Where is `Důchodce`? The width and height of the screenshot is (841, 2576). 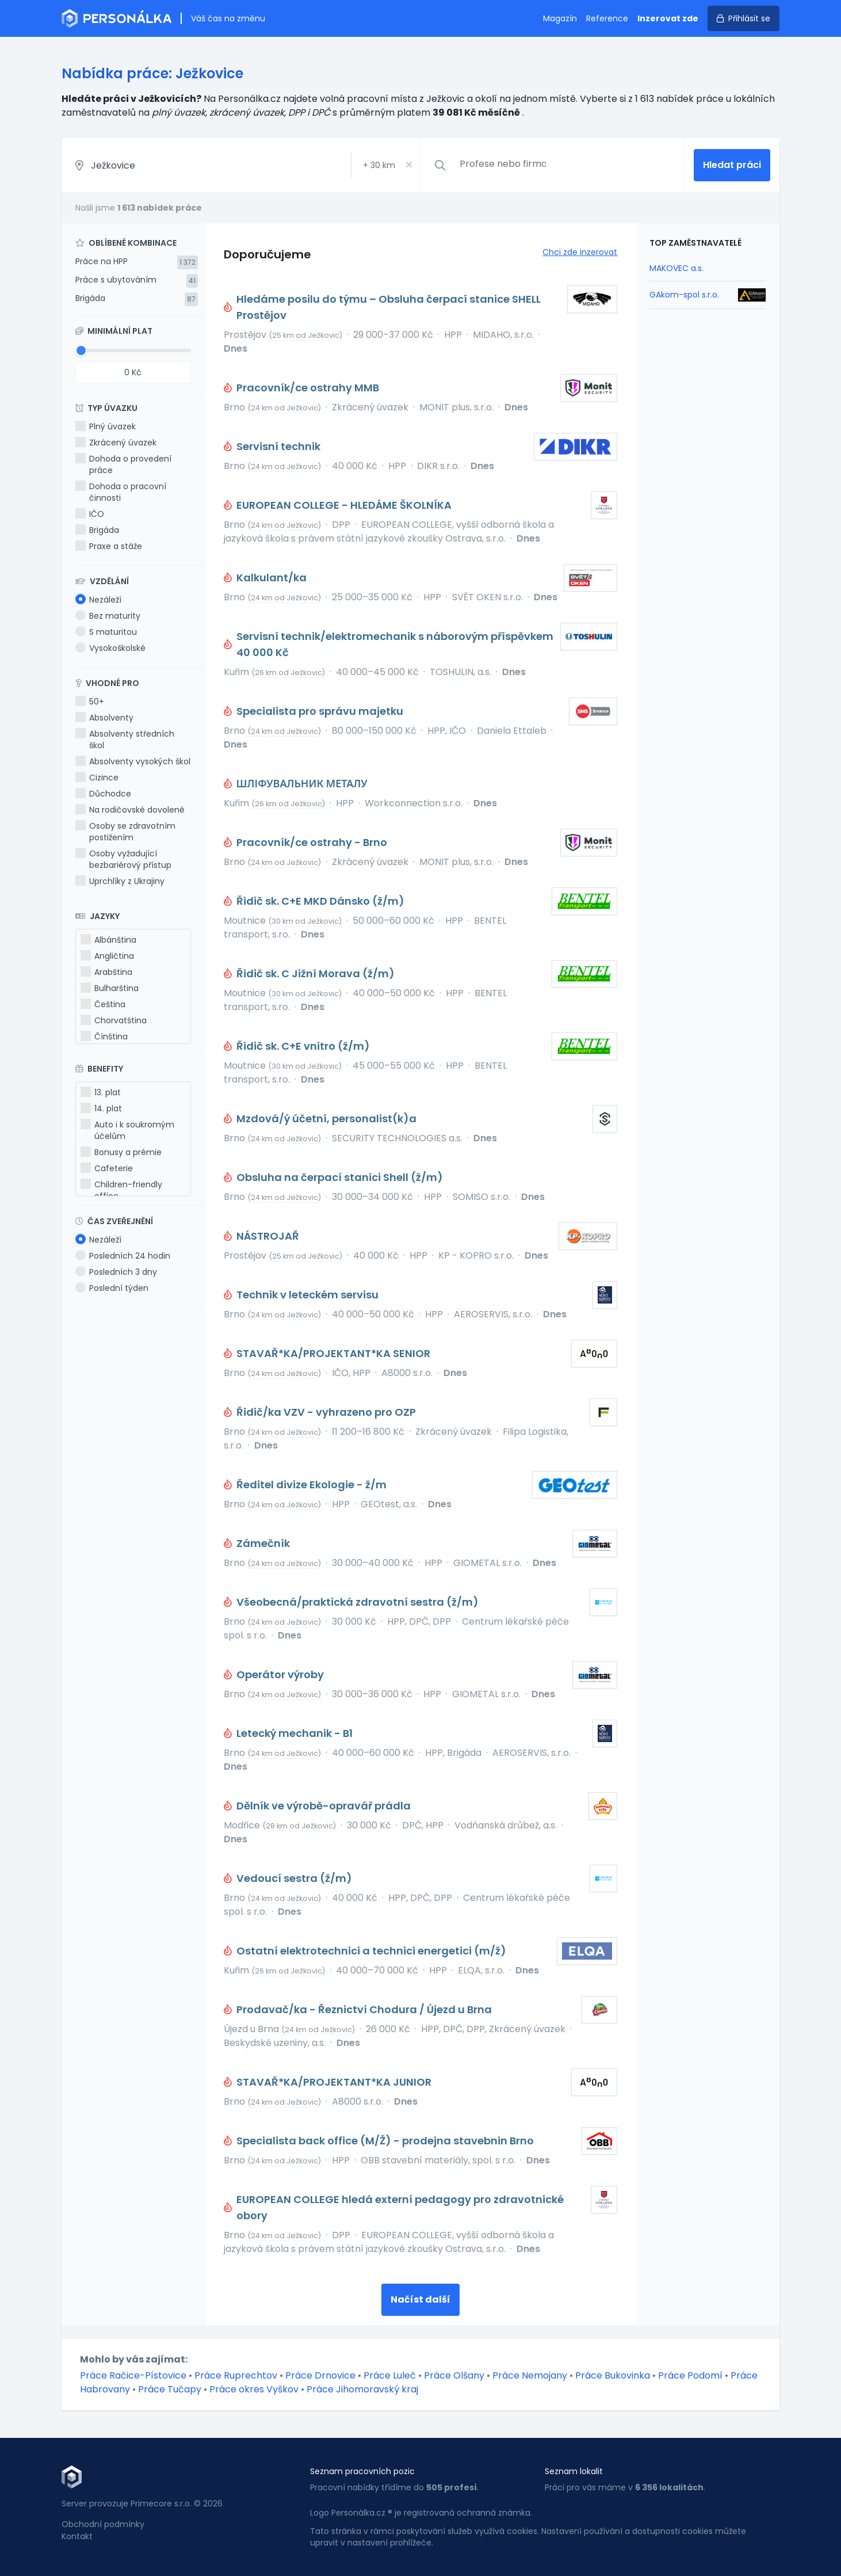
Důchodce is located at coordinates (103, 793).